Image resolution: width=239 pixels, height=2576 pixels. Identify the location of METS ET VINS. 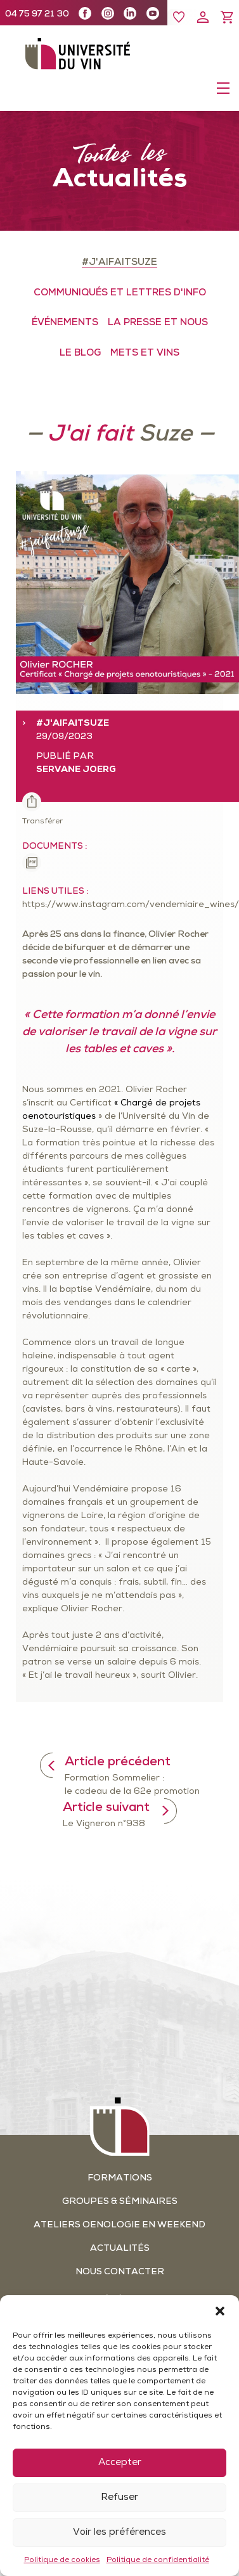
(144, 353).